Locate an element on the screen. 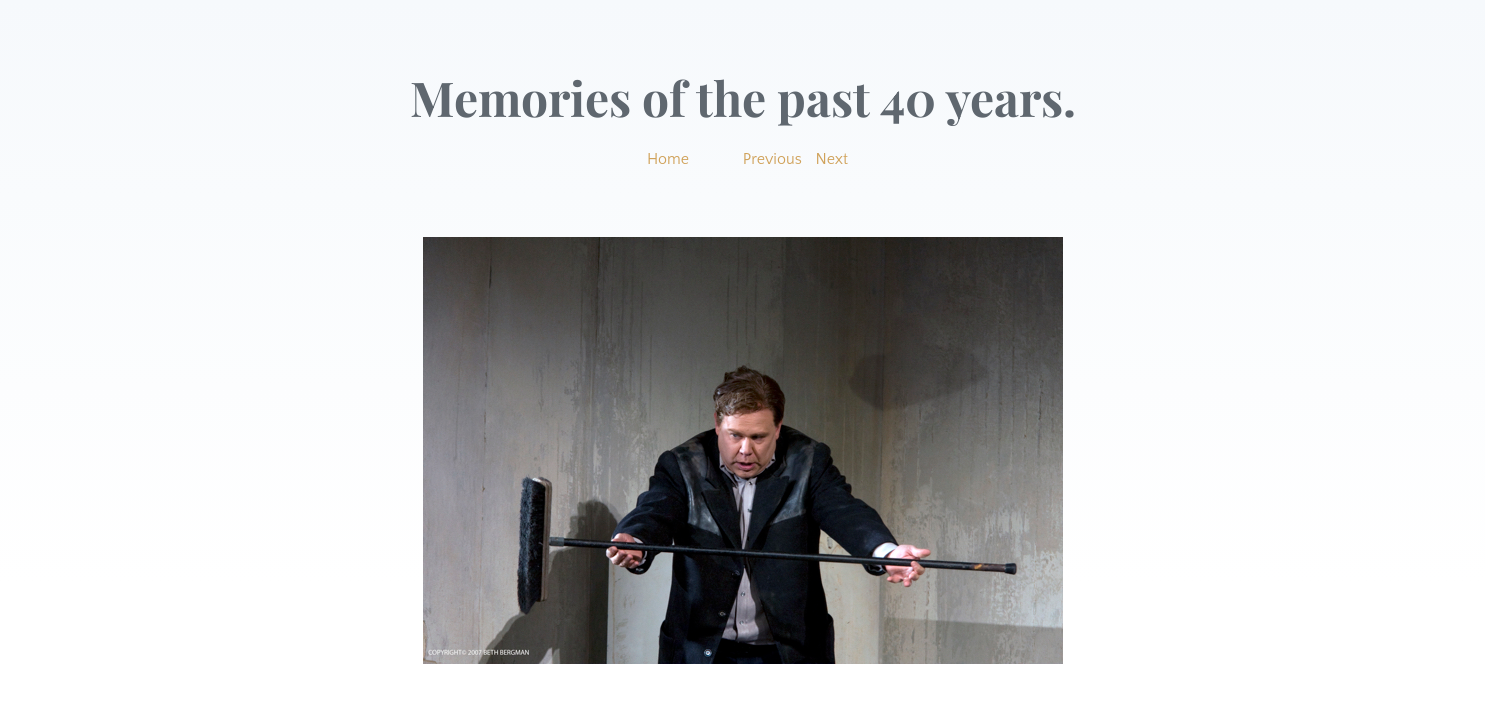  Home is located at coordinates (668, 159).